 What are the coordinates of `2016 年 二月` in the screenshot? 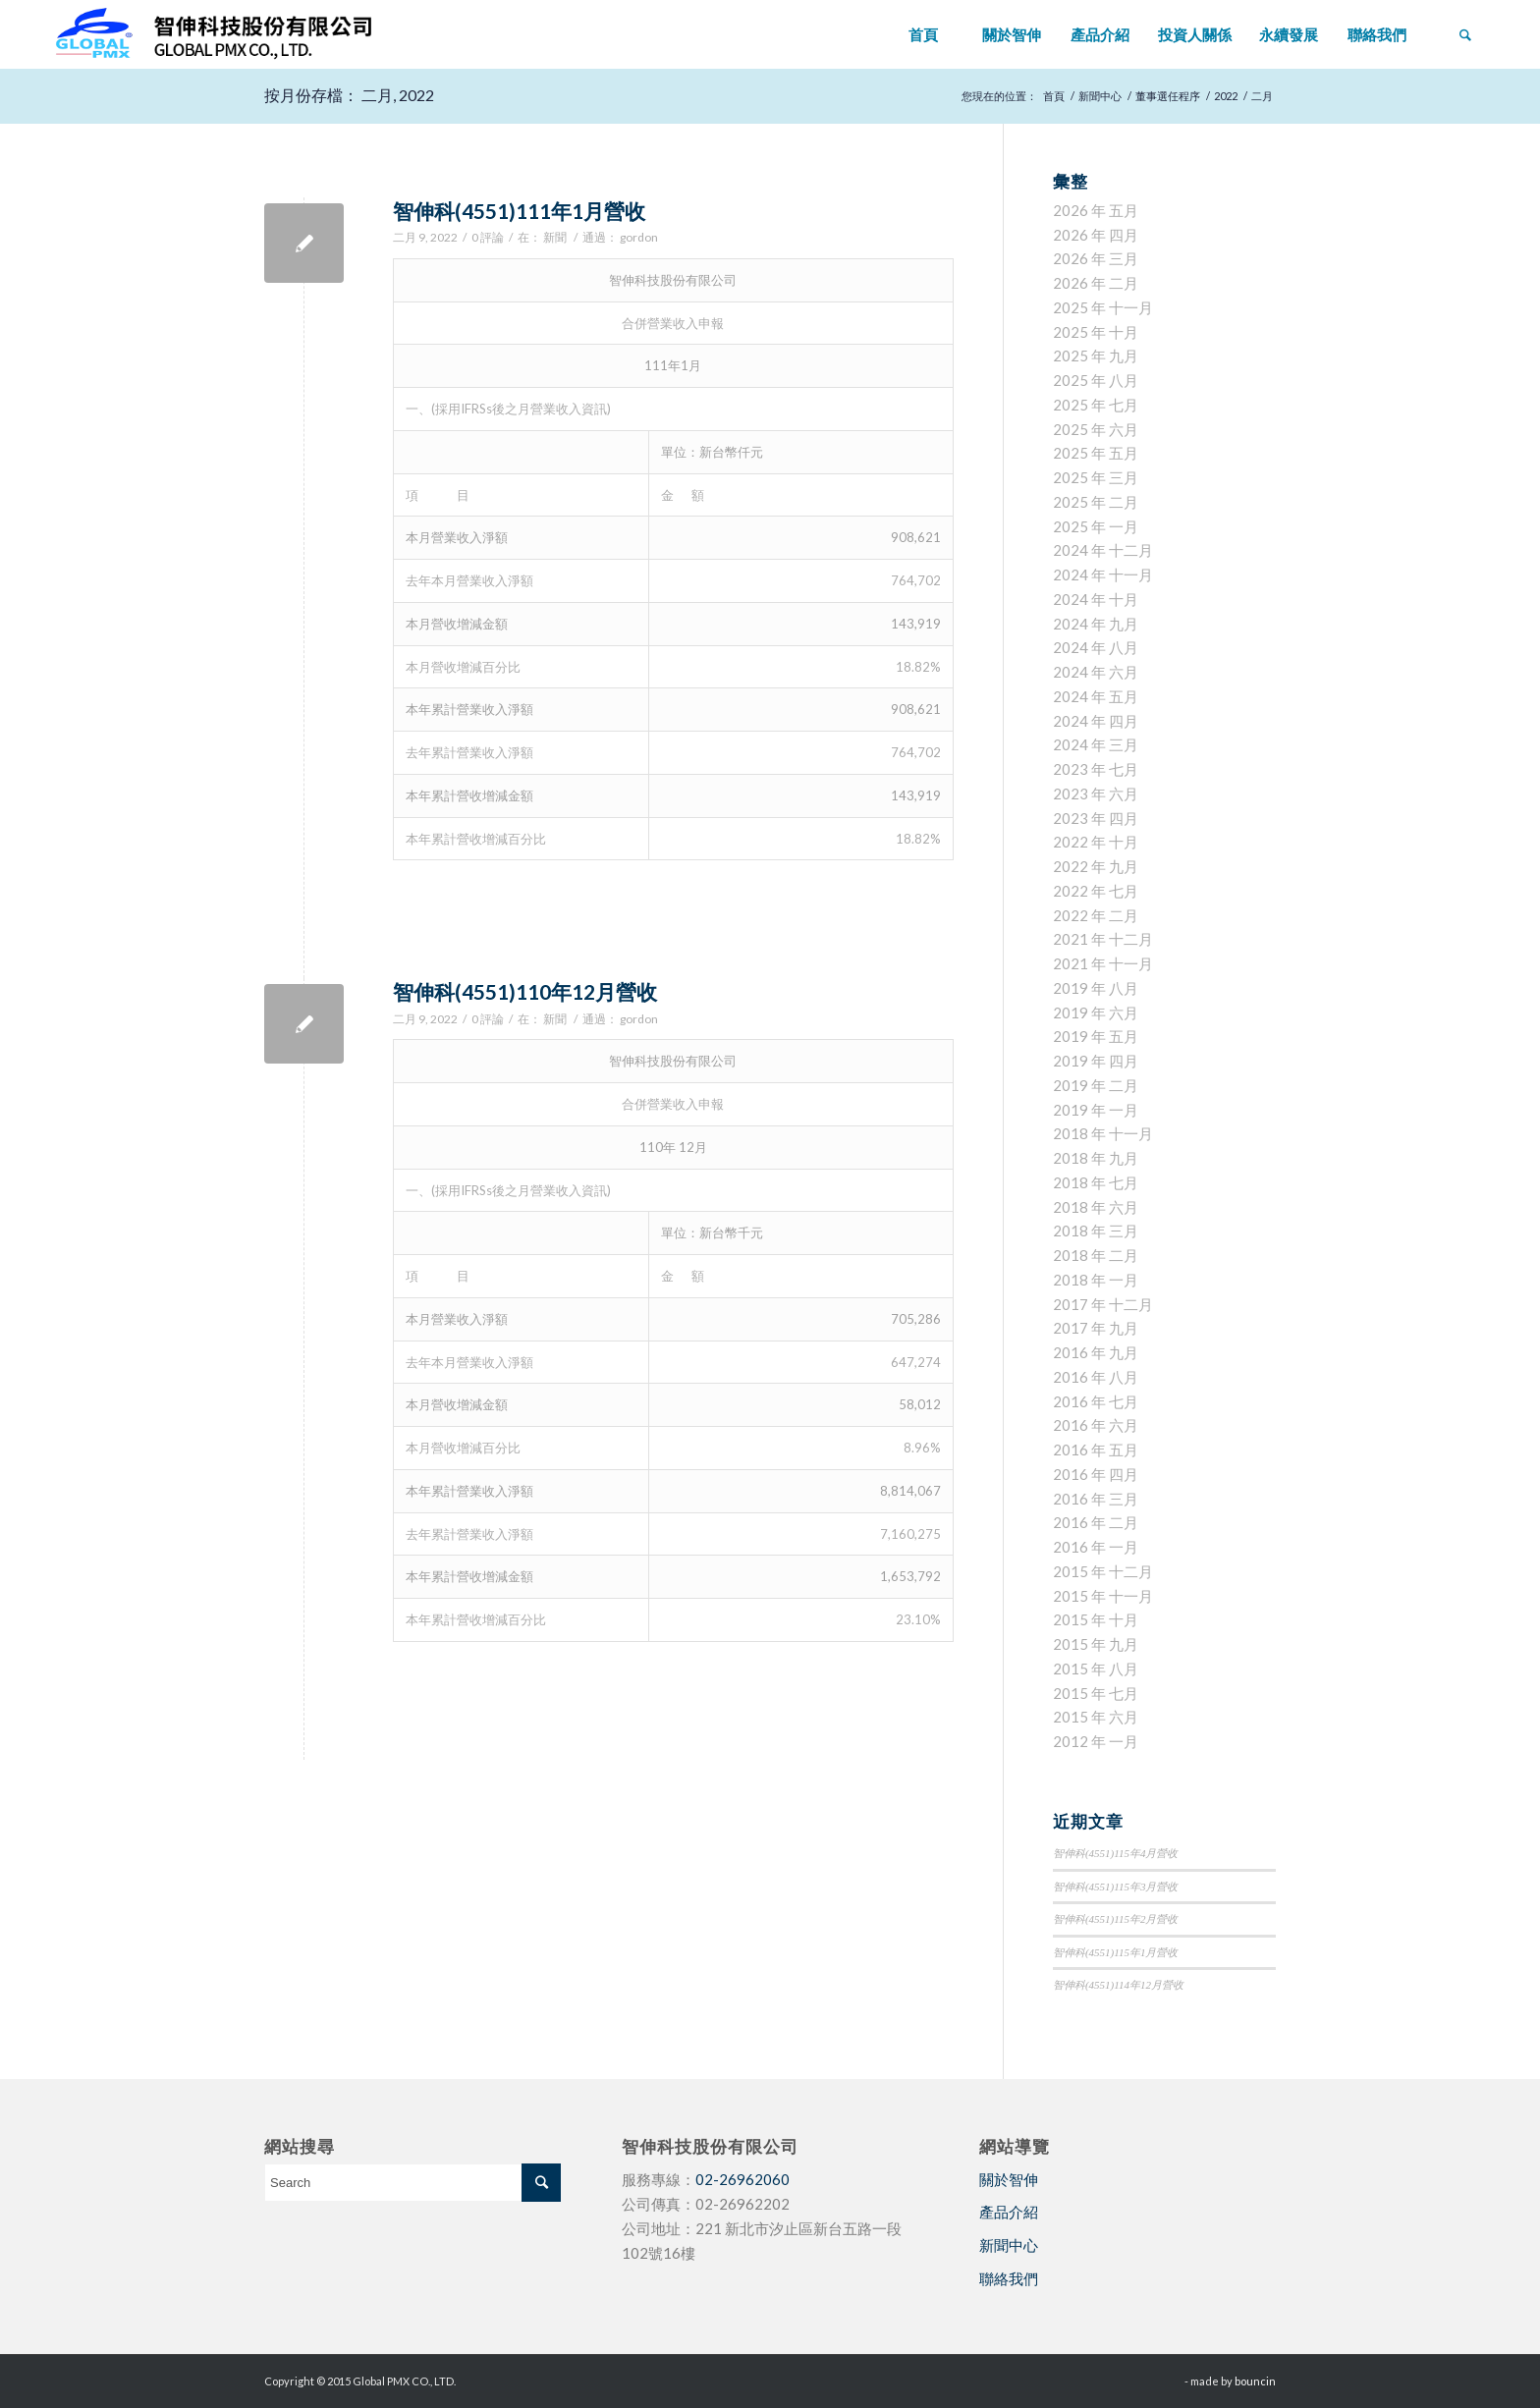 It's located at (1095, 1522).